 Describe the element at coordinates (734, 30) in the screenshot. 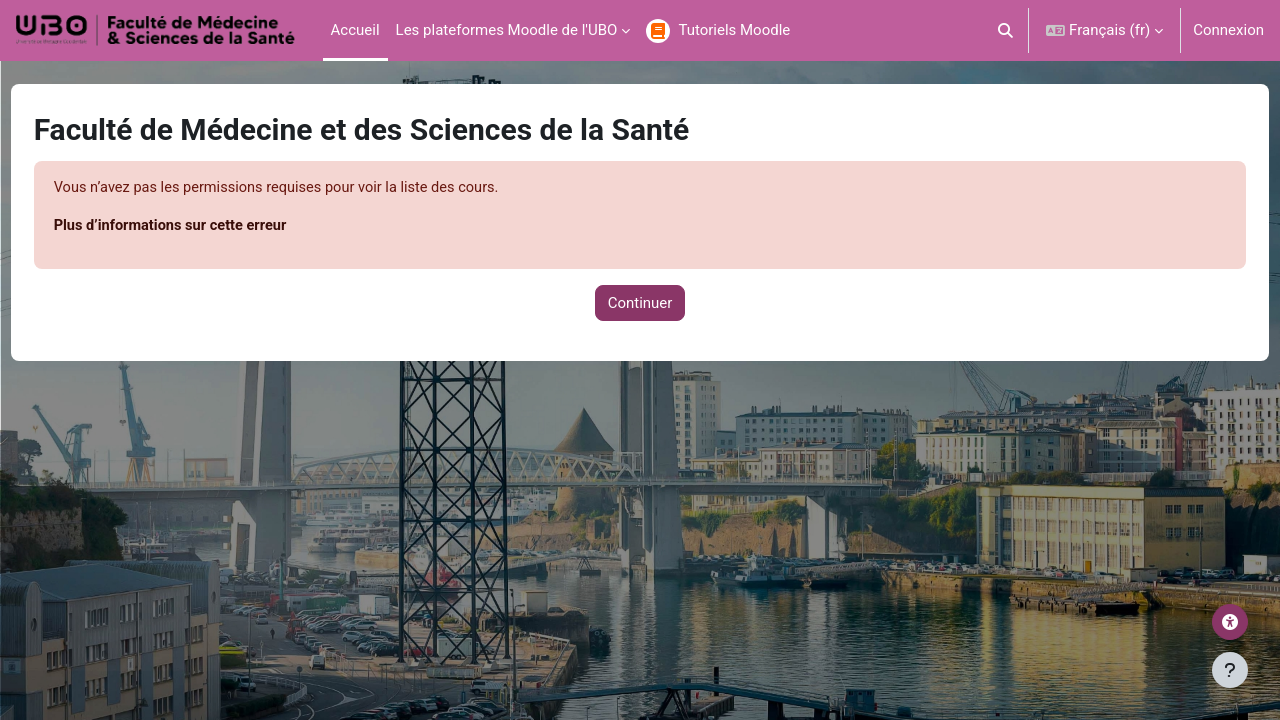

I see `Tutoriels Moodle [menuitem]` at that location.